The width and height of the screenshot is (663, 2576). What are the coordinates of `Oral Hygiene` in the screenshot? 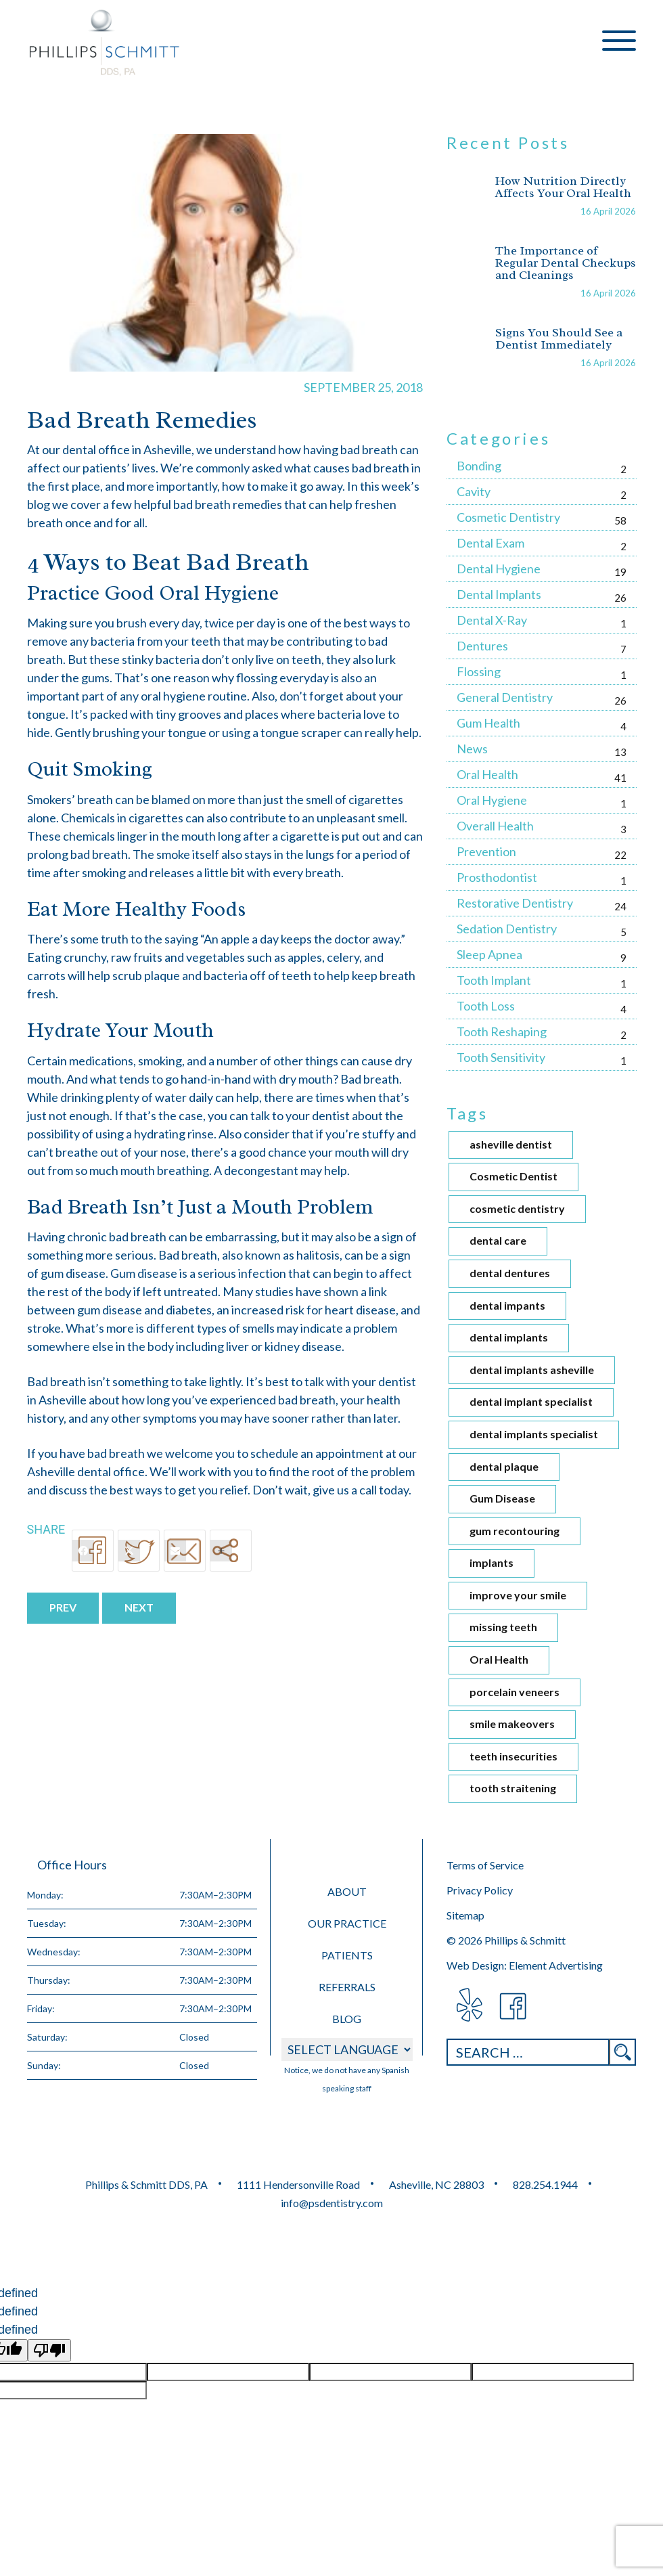 It's located at (492, 800).